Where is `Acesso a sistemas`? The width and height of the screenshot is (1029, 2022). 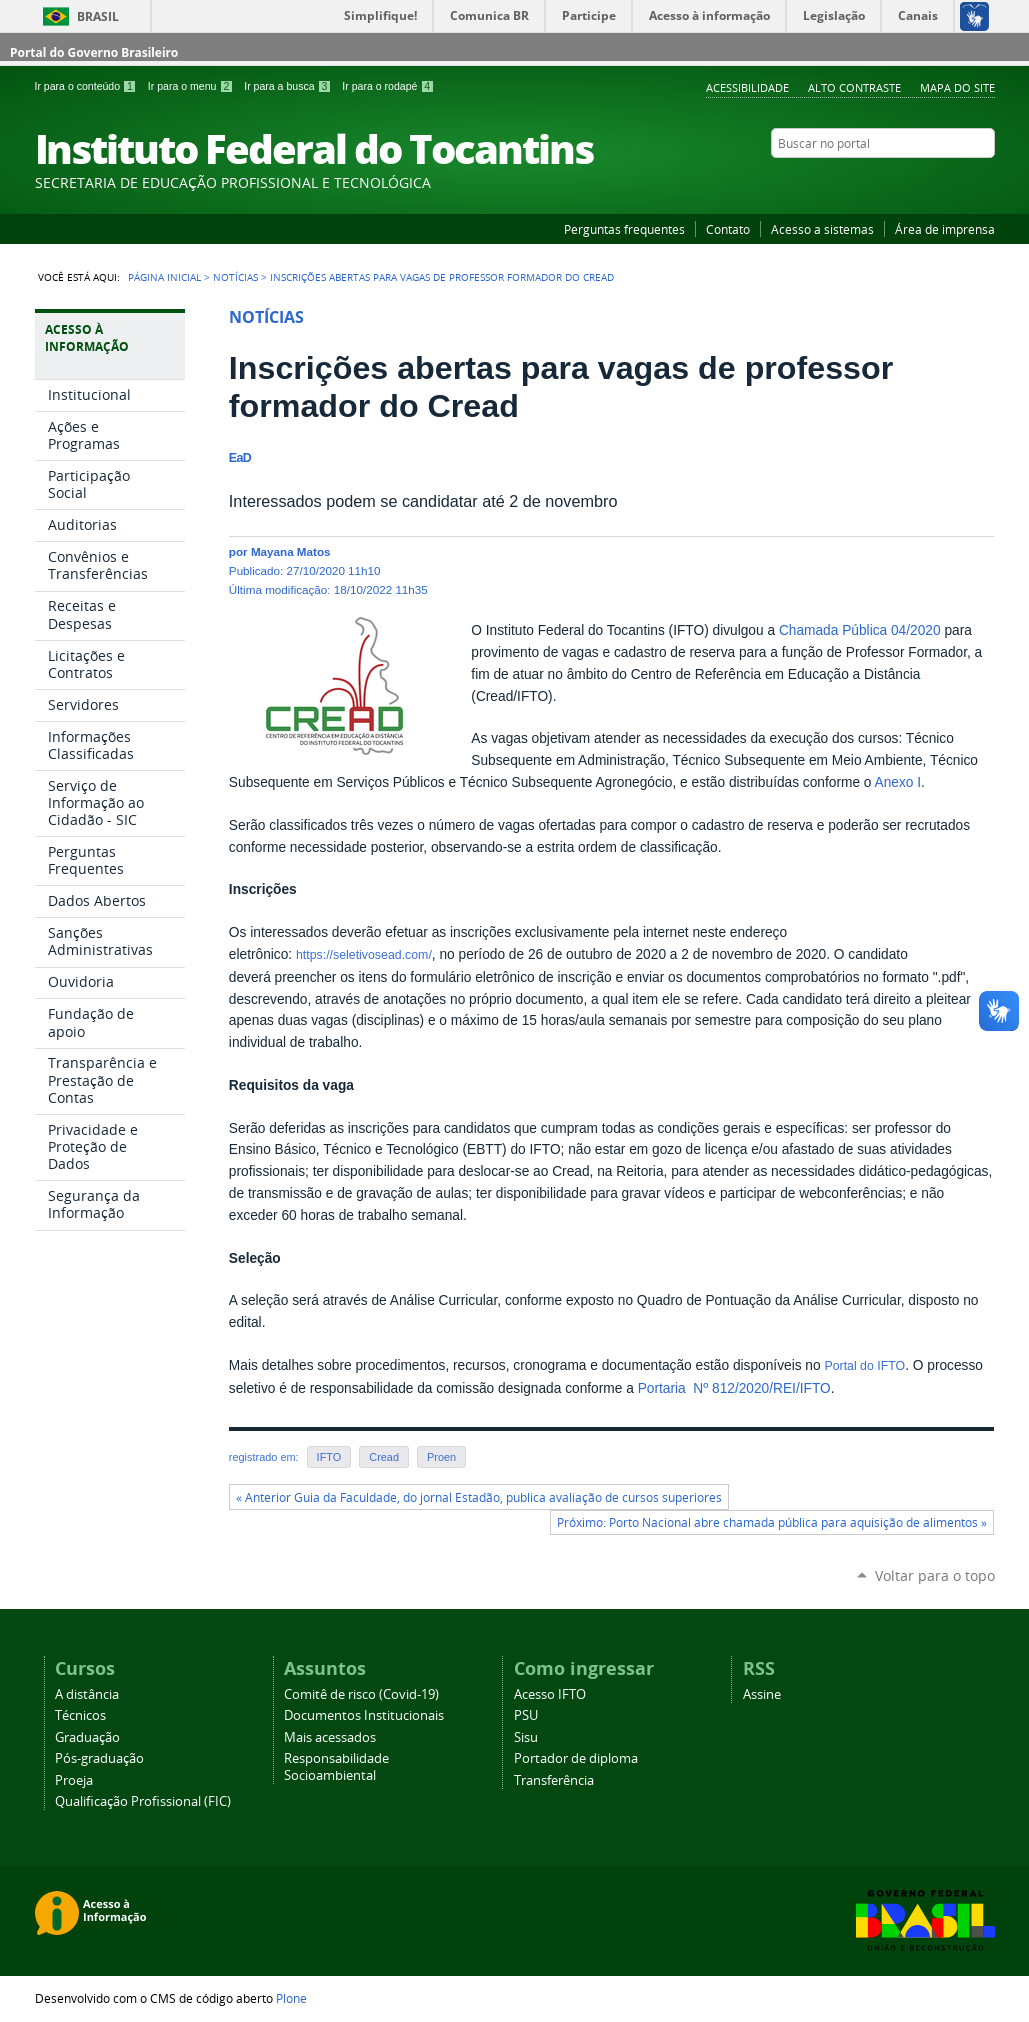
Acesso a sistemas is located at coordinates (822, 229).